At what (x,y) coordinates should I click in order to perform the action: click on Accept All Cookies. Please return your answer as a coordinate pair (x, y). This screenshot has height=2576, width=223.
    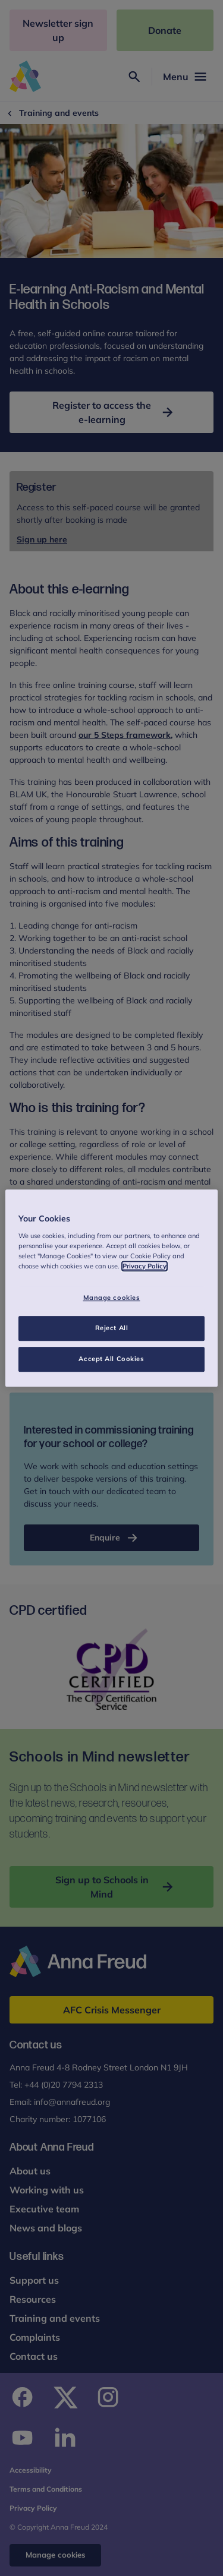
    Looking at the image, I should click on (111, 1359).